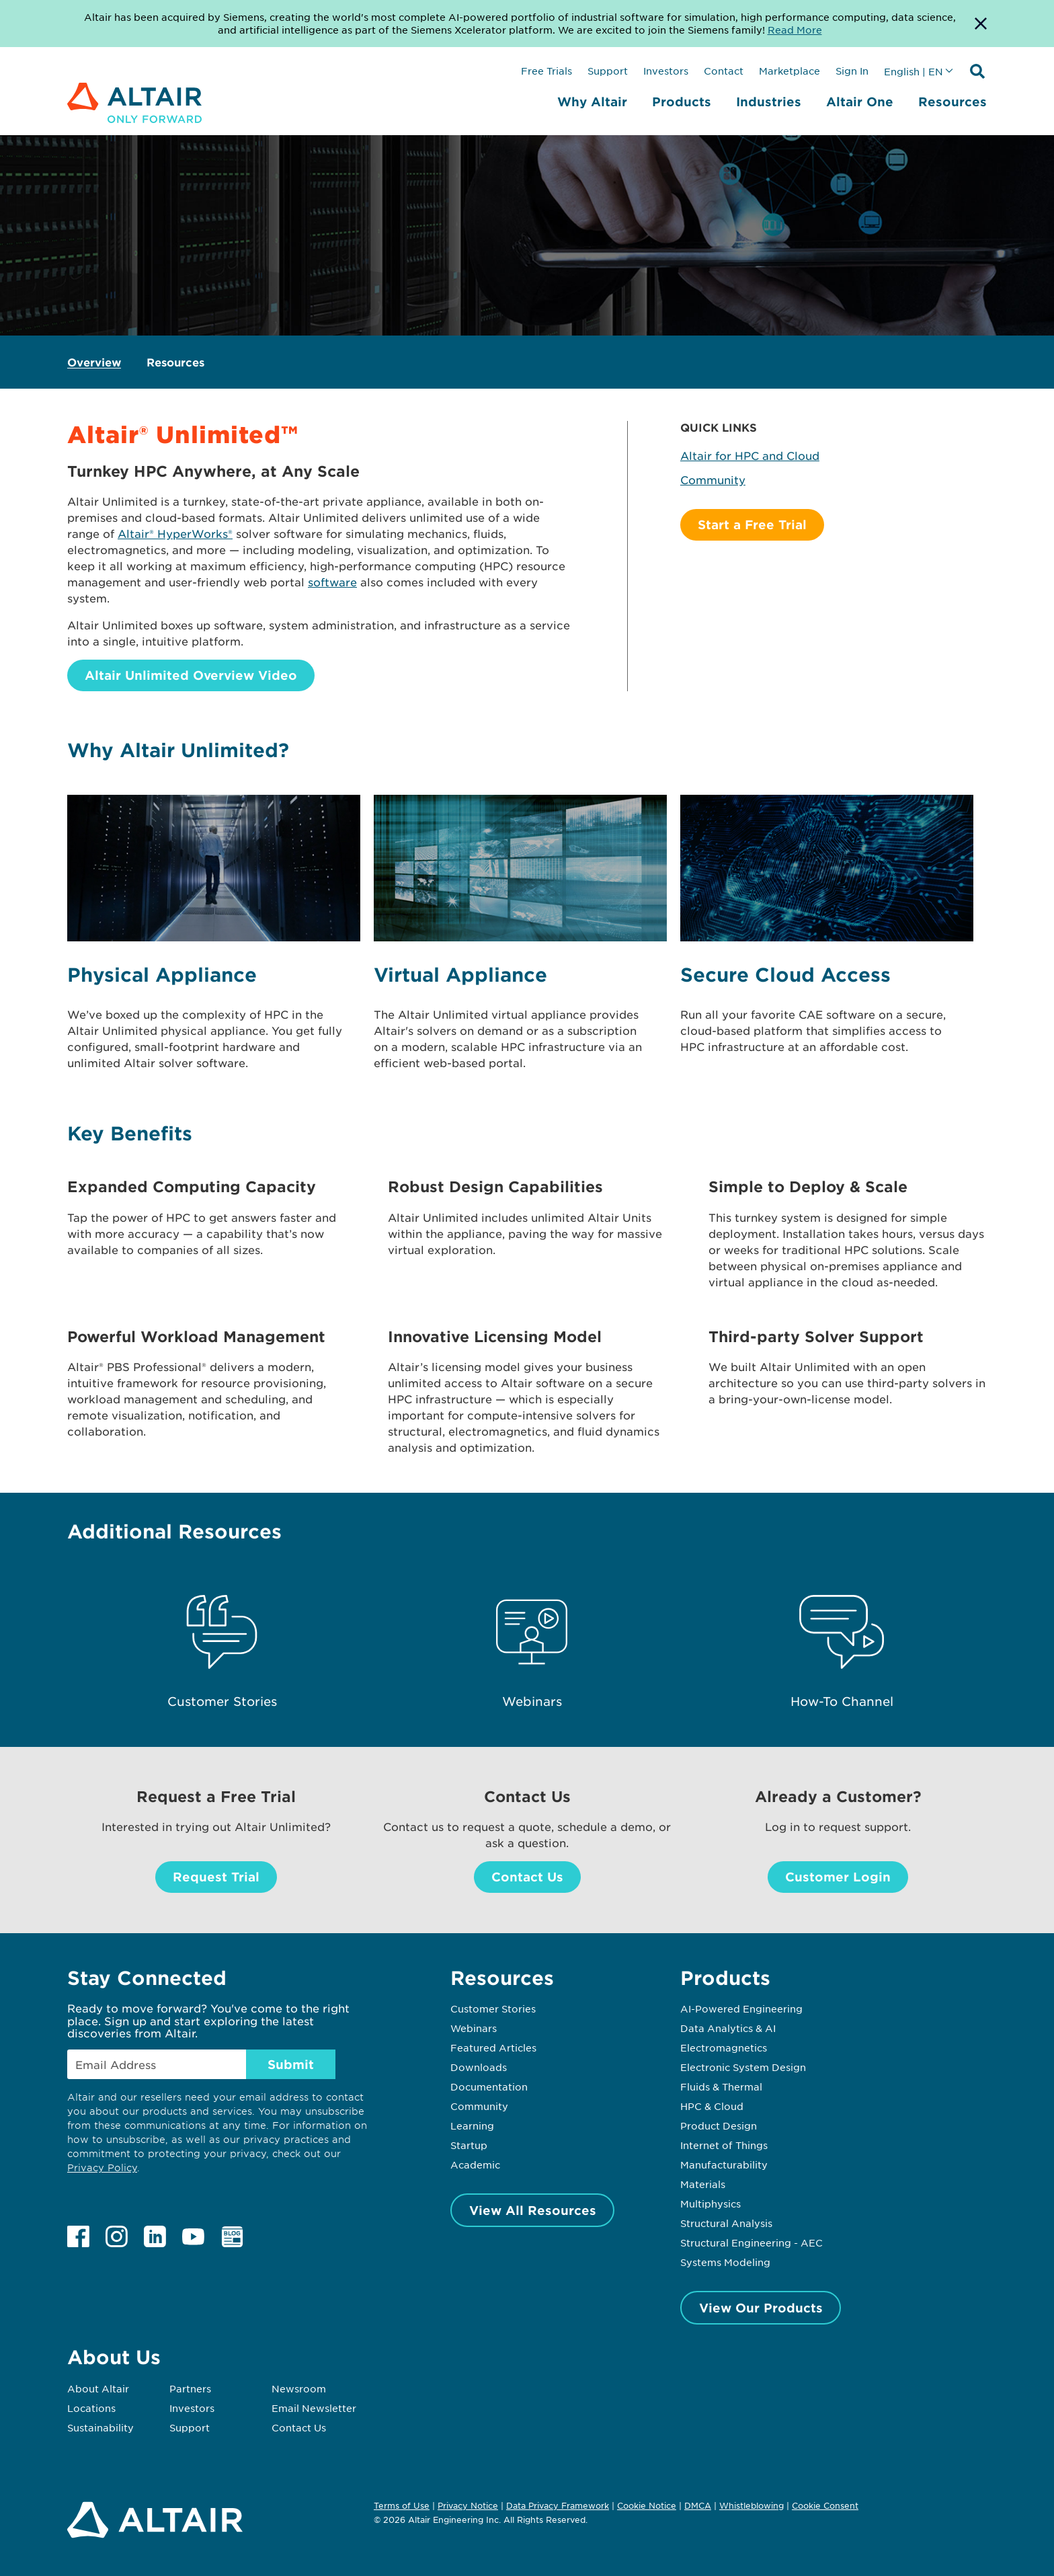 Image resolution: width=1054 pixels, height=2576 pixels. I want to click on software, so click(332, 581).